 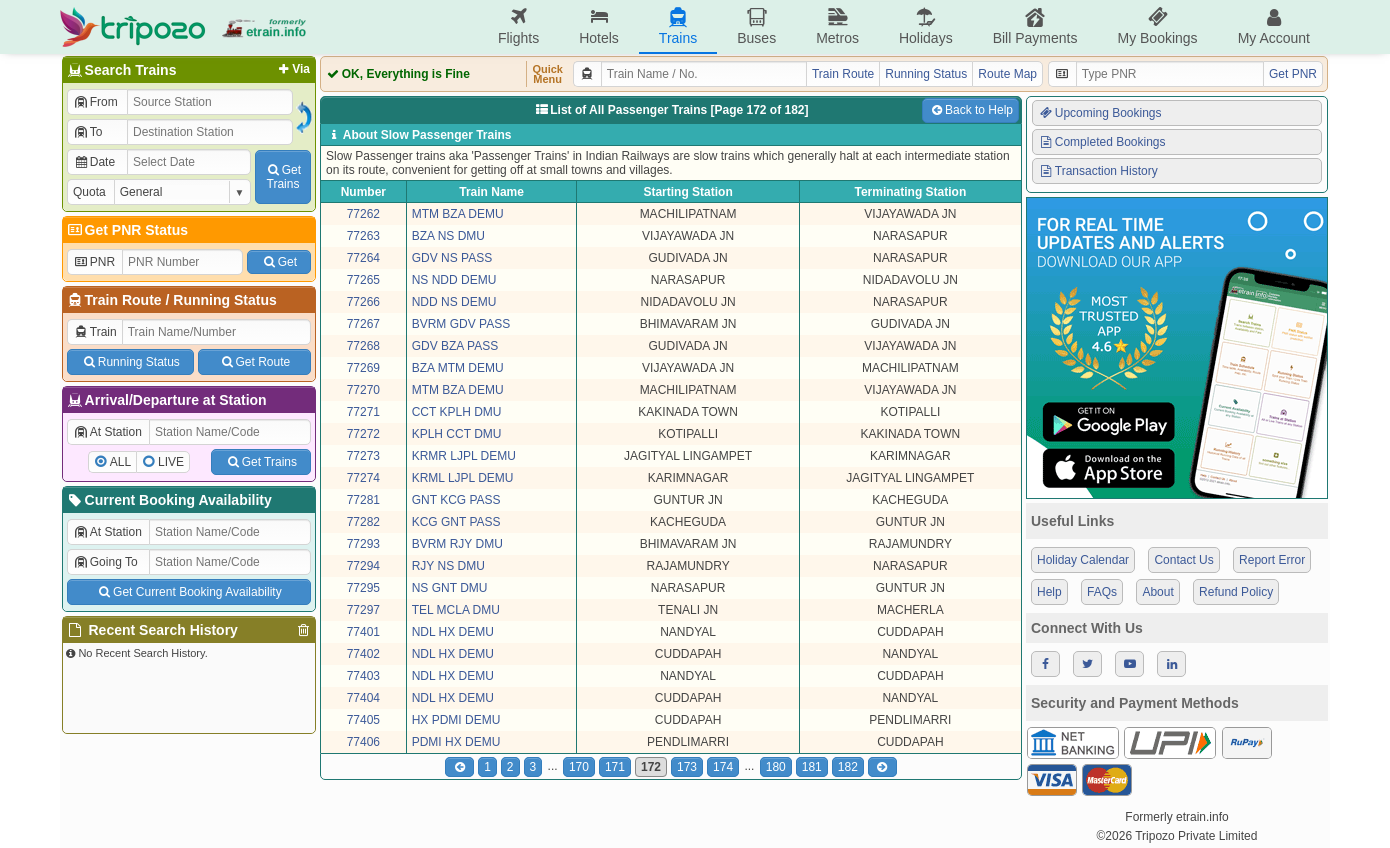 I want to click on Contact Us, so click(x=1183, y=560).